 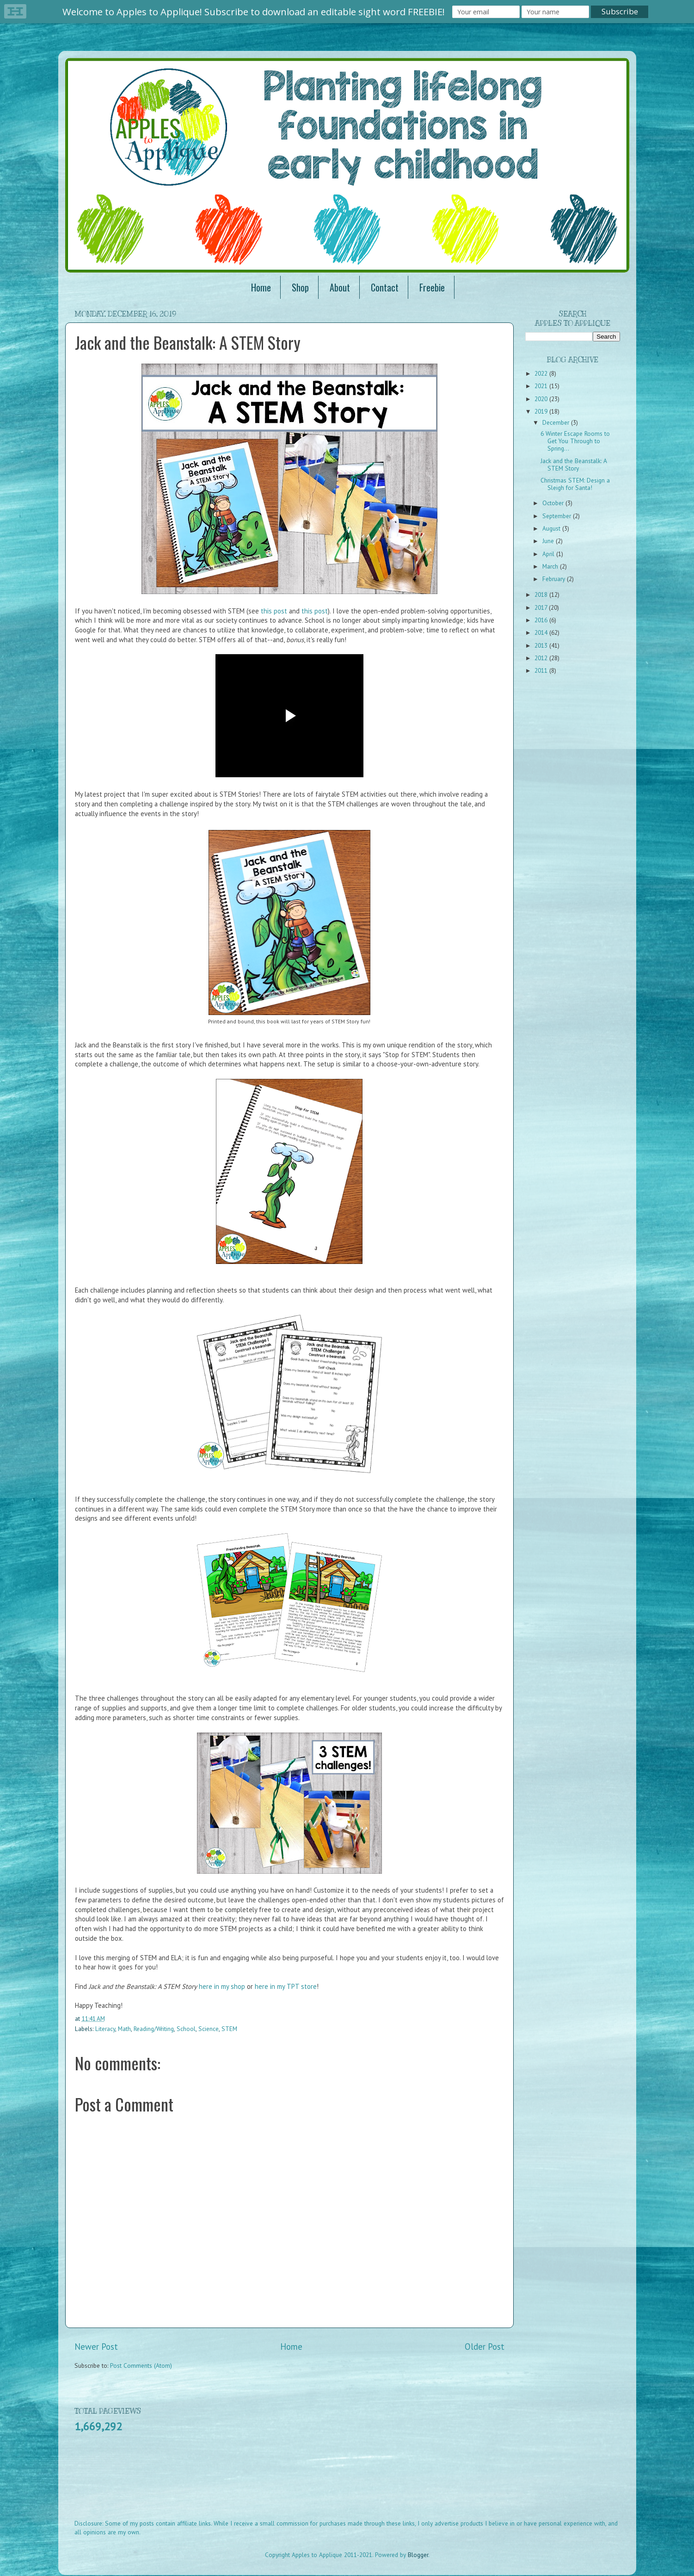 I want to click on October, so click(x=553, y=503).